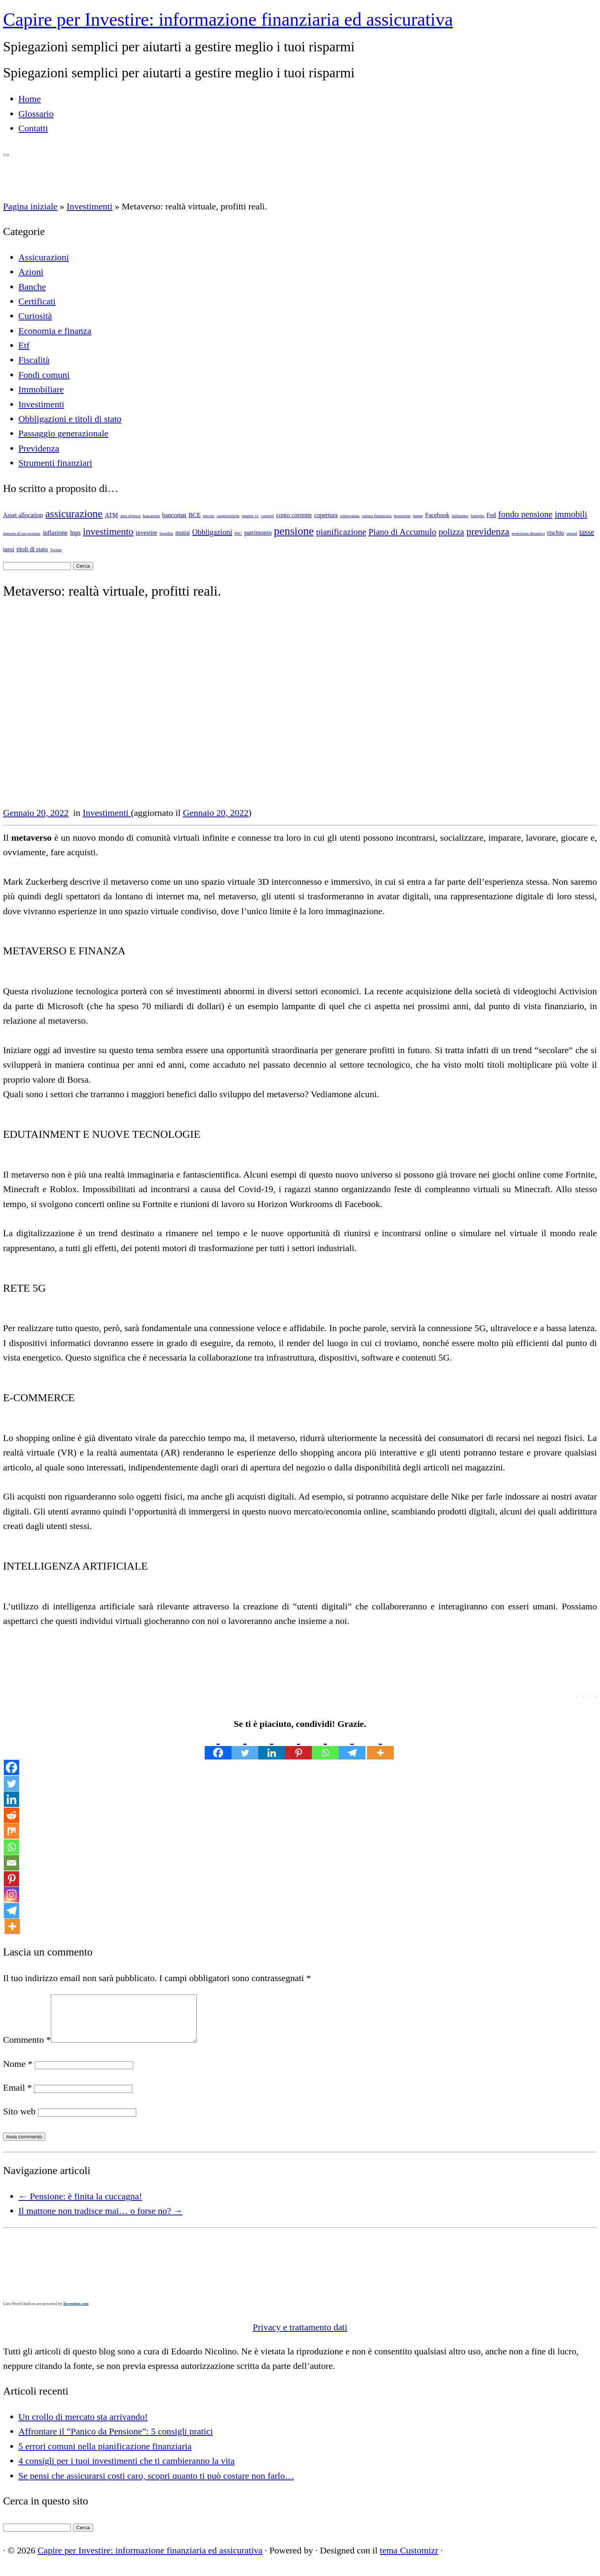  I want to click on investire [investire (2 elementi)], so click(146, 532).